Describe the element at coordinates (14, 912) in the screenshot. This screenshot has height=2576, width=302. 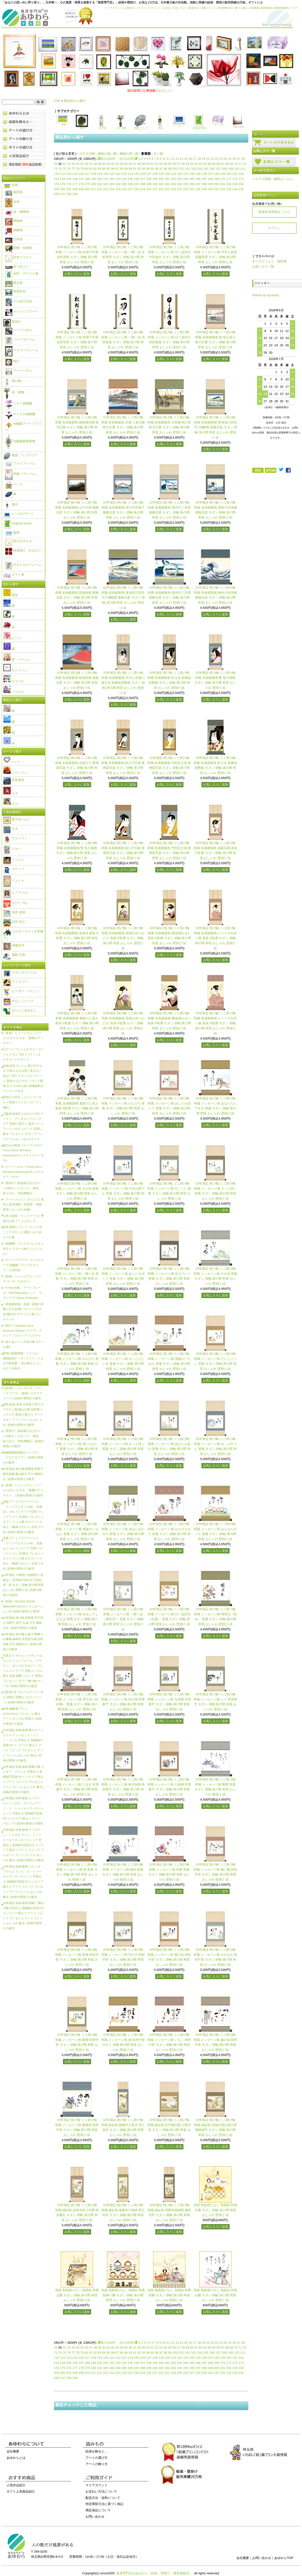
I see `糸井 忠晴` at that location.